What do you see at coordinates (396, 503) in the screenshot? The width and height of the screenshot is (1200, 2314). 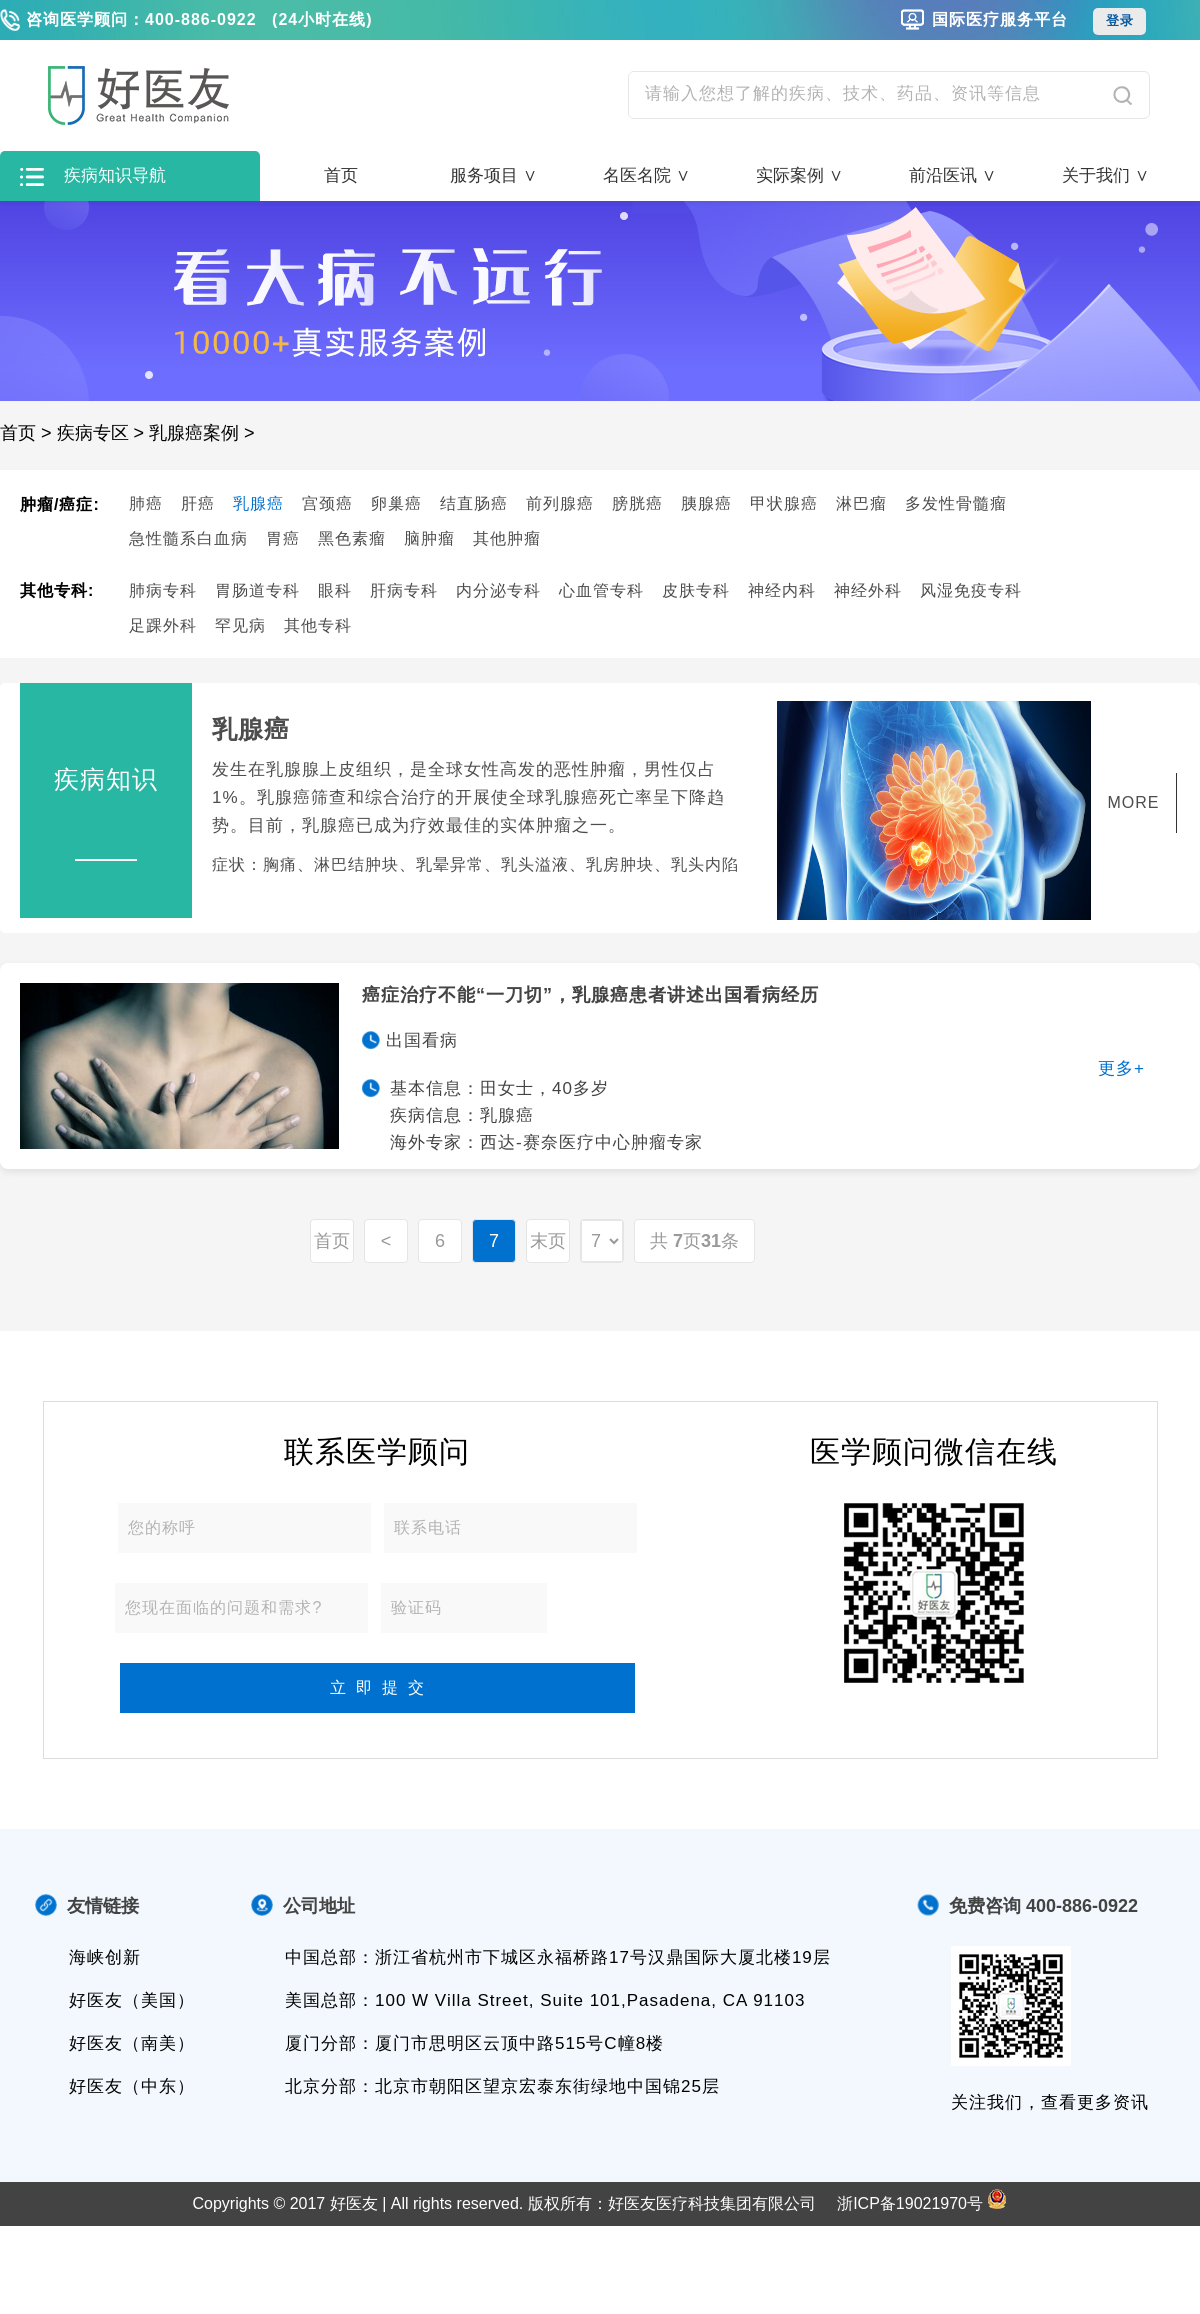 I see `卵巢癌` at bounding box center [396, 503].